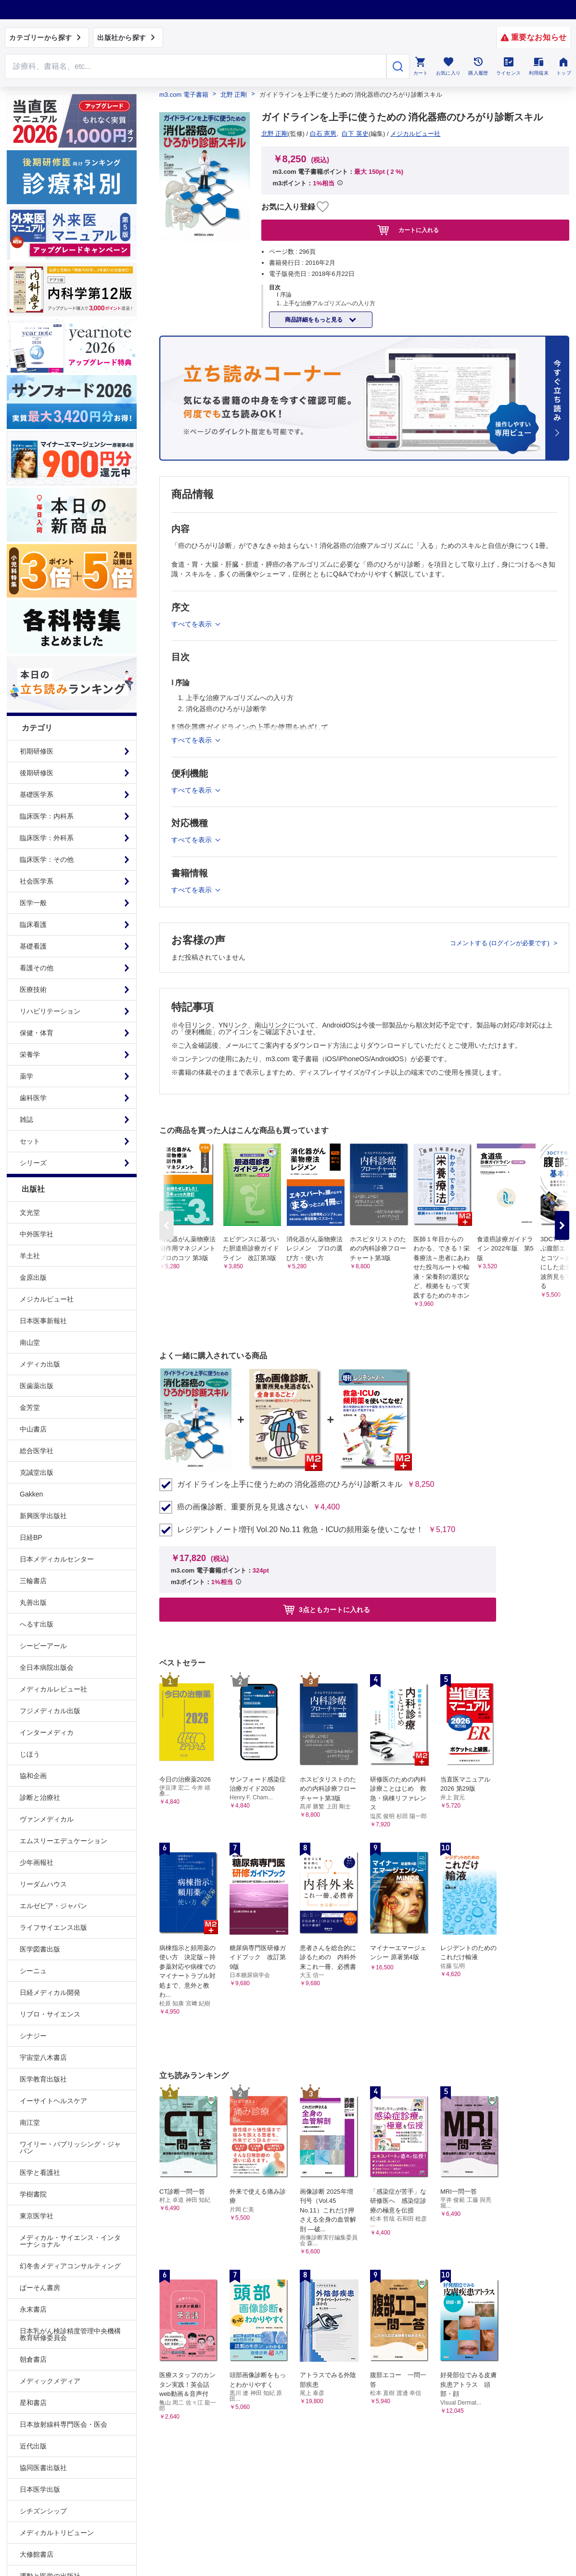 This screenshot has height=2576, width=576. What do you see at coordinates (183, 94) in the screenshot?
I see `m3.com 電子書籍` at bounding box center [183, 94].